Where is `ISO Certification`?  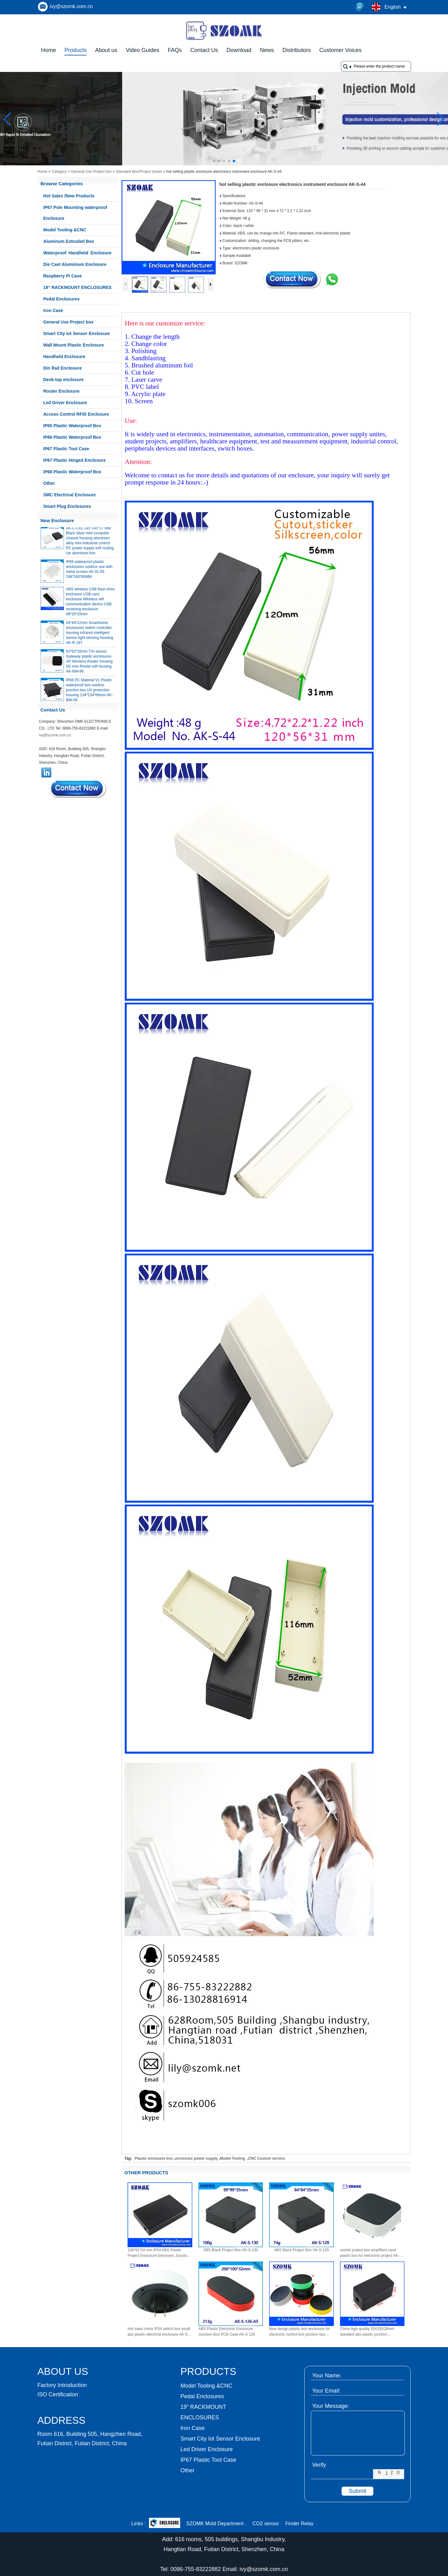 ISO Certification is located at coordinates (57, 2394).